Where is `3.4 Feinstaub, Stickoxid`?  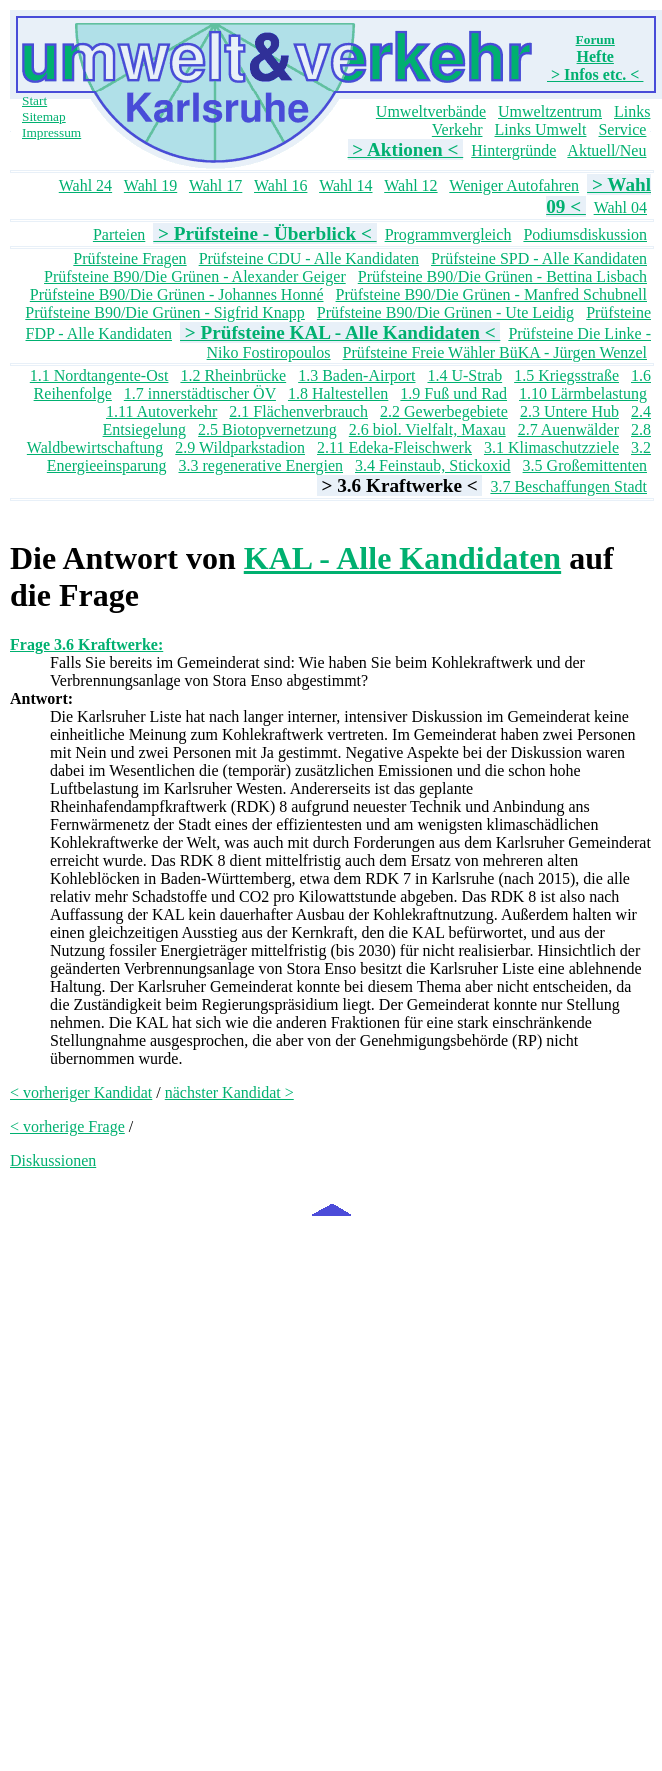
3.4 Feinstaub, Stickoxid is located at coordinates (433, 465).